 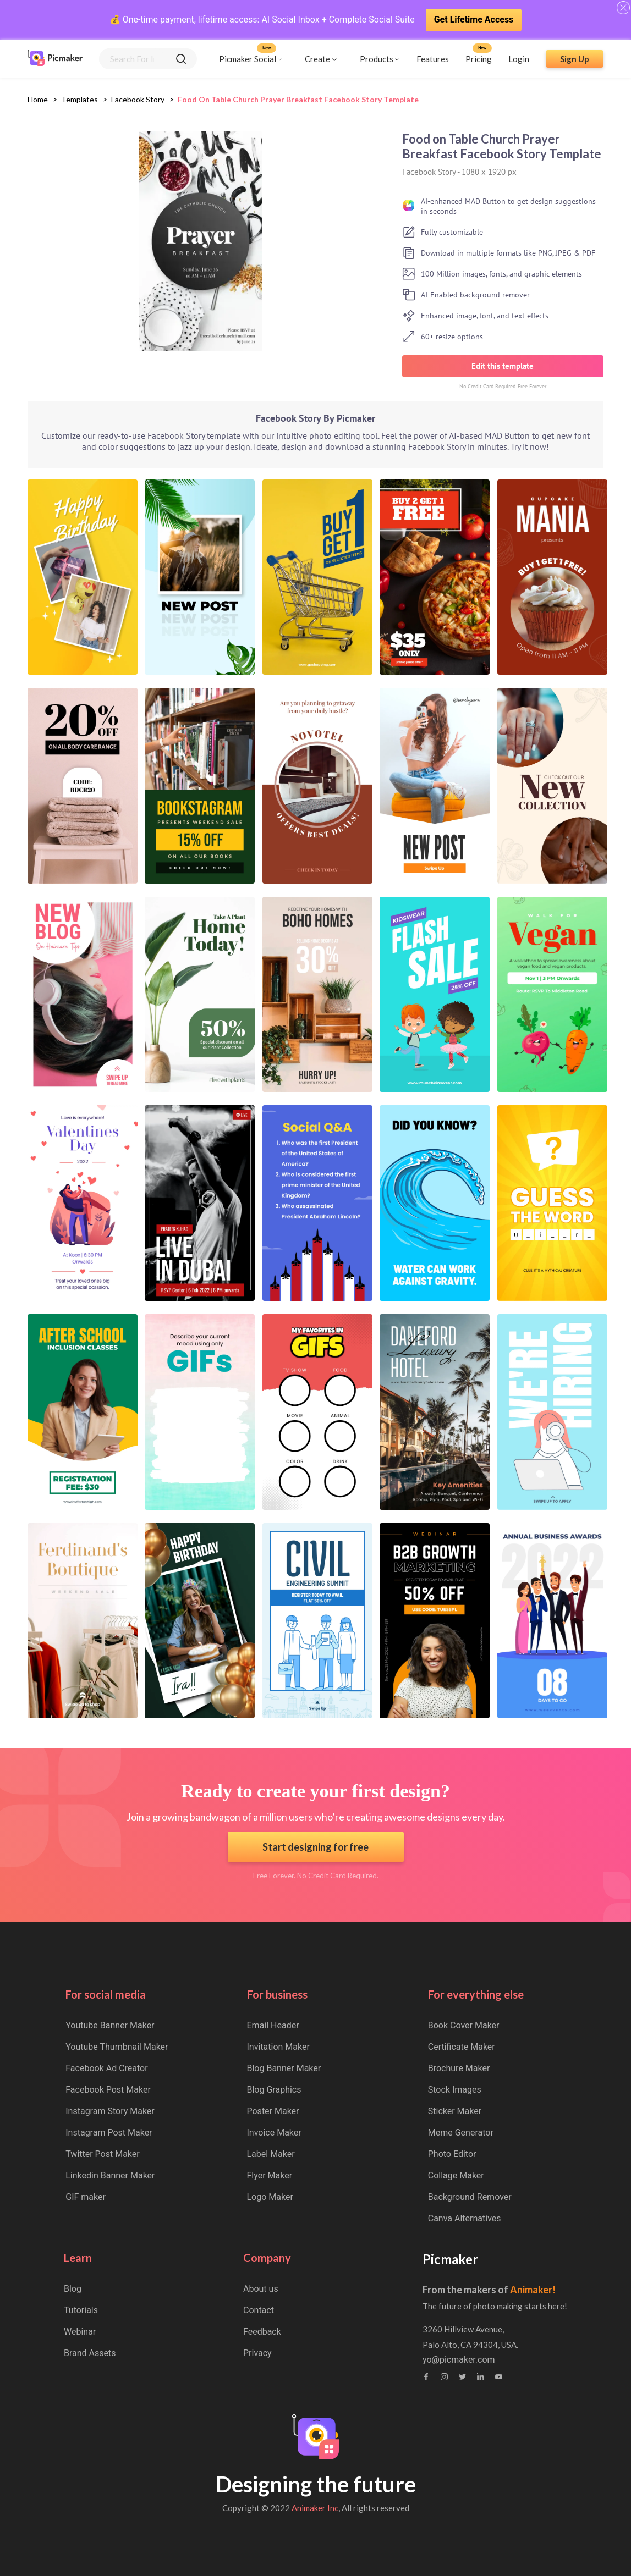 I want to click on Logo Maker, so click(x=270, y=2197).